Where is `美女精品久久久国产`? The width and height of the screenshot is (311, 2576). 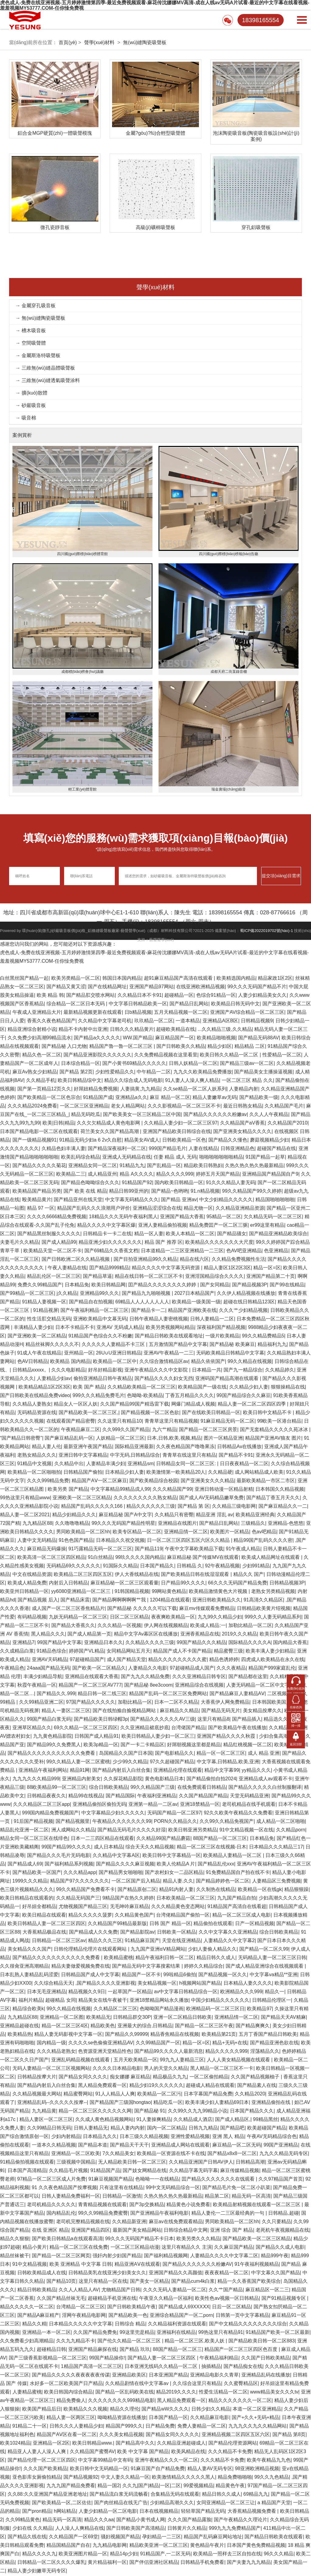
美女精品久久久国产 is located at coordinates (29, 1949).